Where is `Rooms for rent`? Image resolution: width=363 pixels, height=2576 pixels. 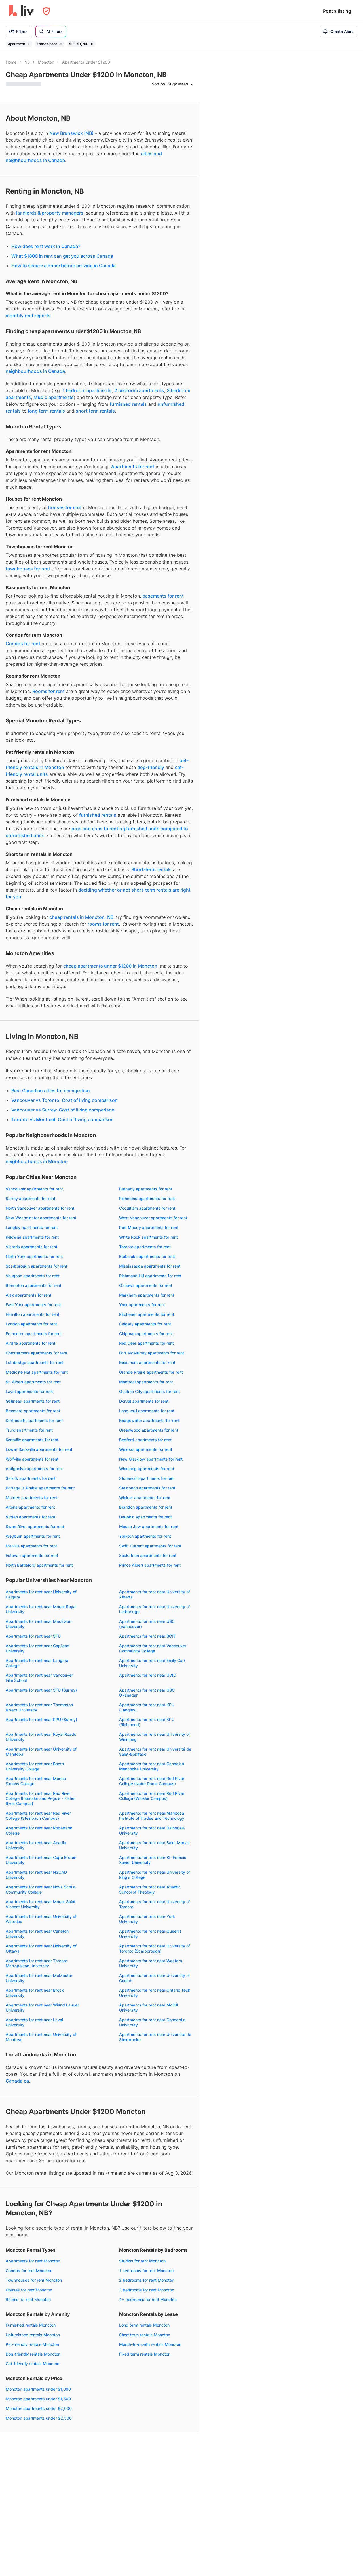
Rooms for rent is located at coordinates (48, 691).